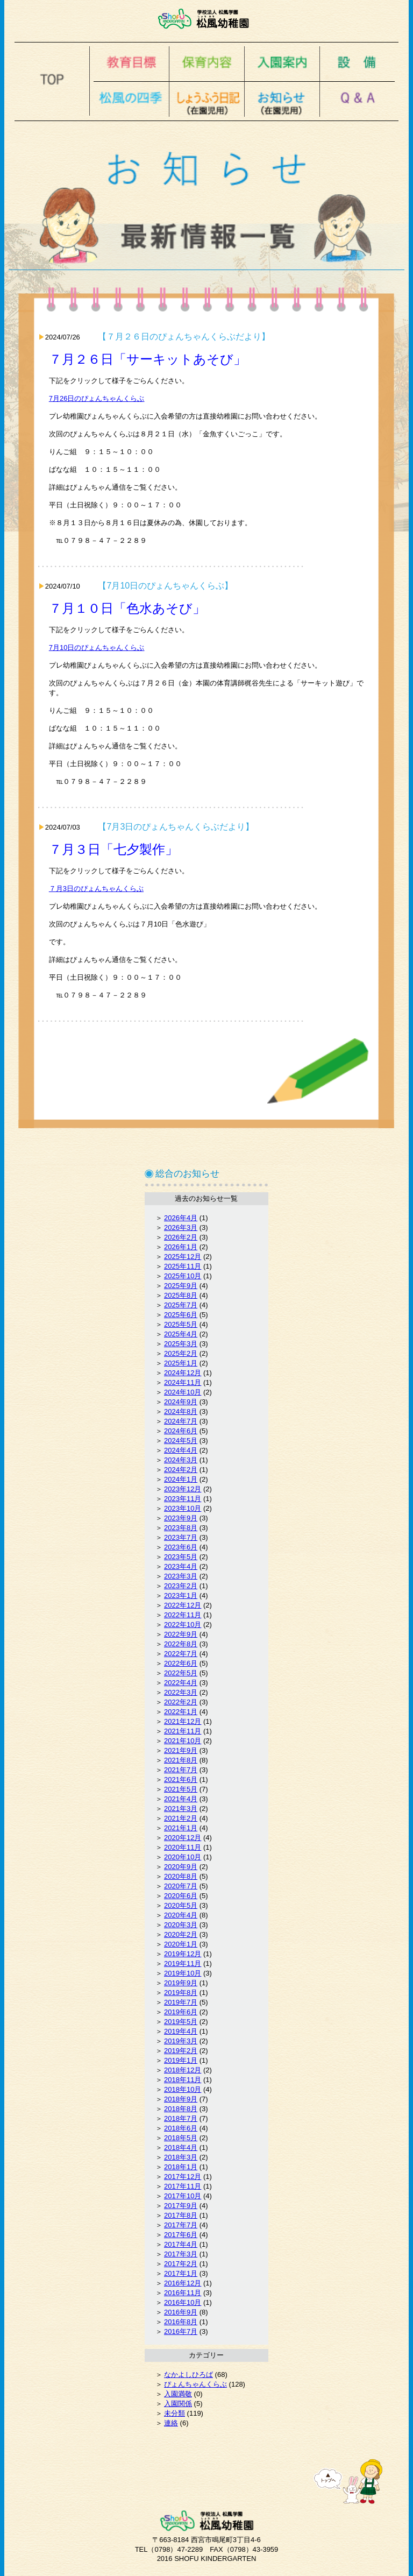 The width and height of the screenshot is (413, 2576). Describe the element at coordinates (182, 2196) in the screenshot. I see `2017年10月` at that location.